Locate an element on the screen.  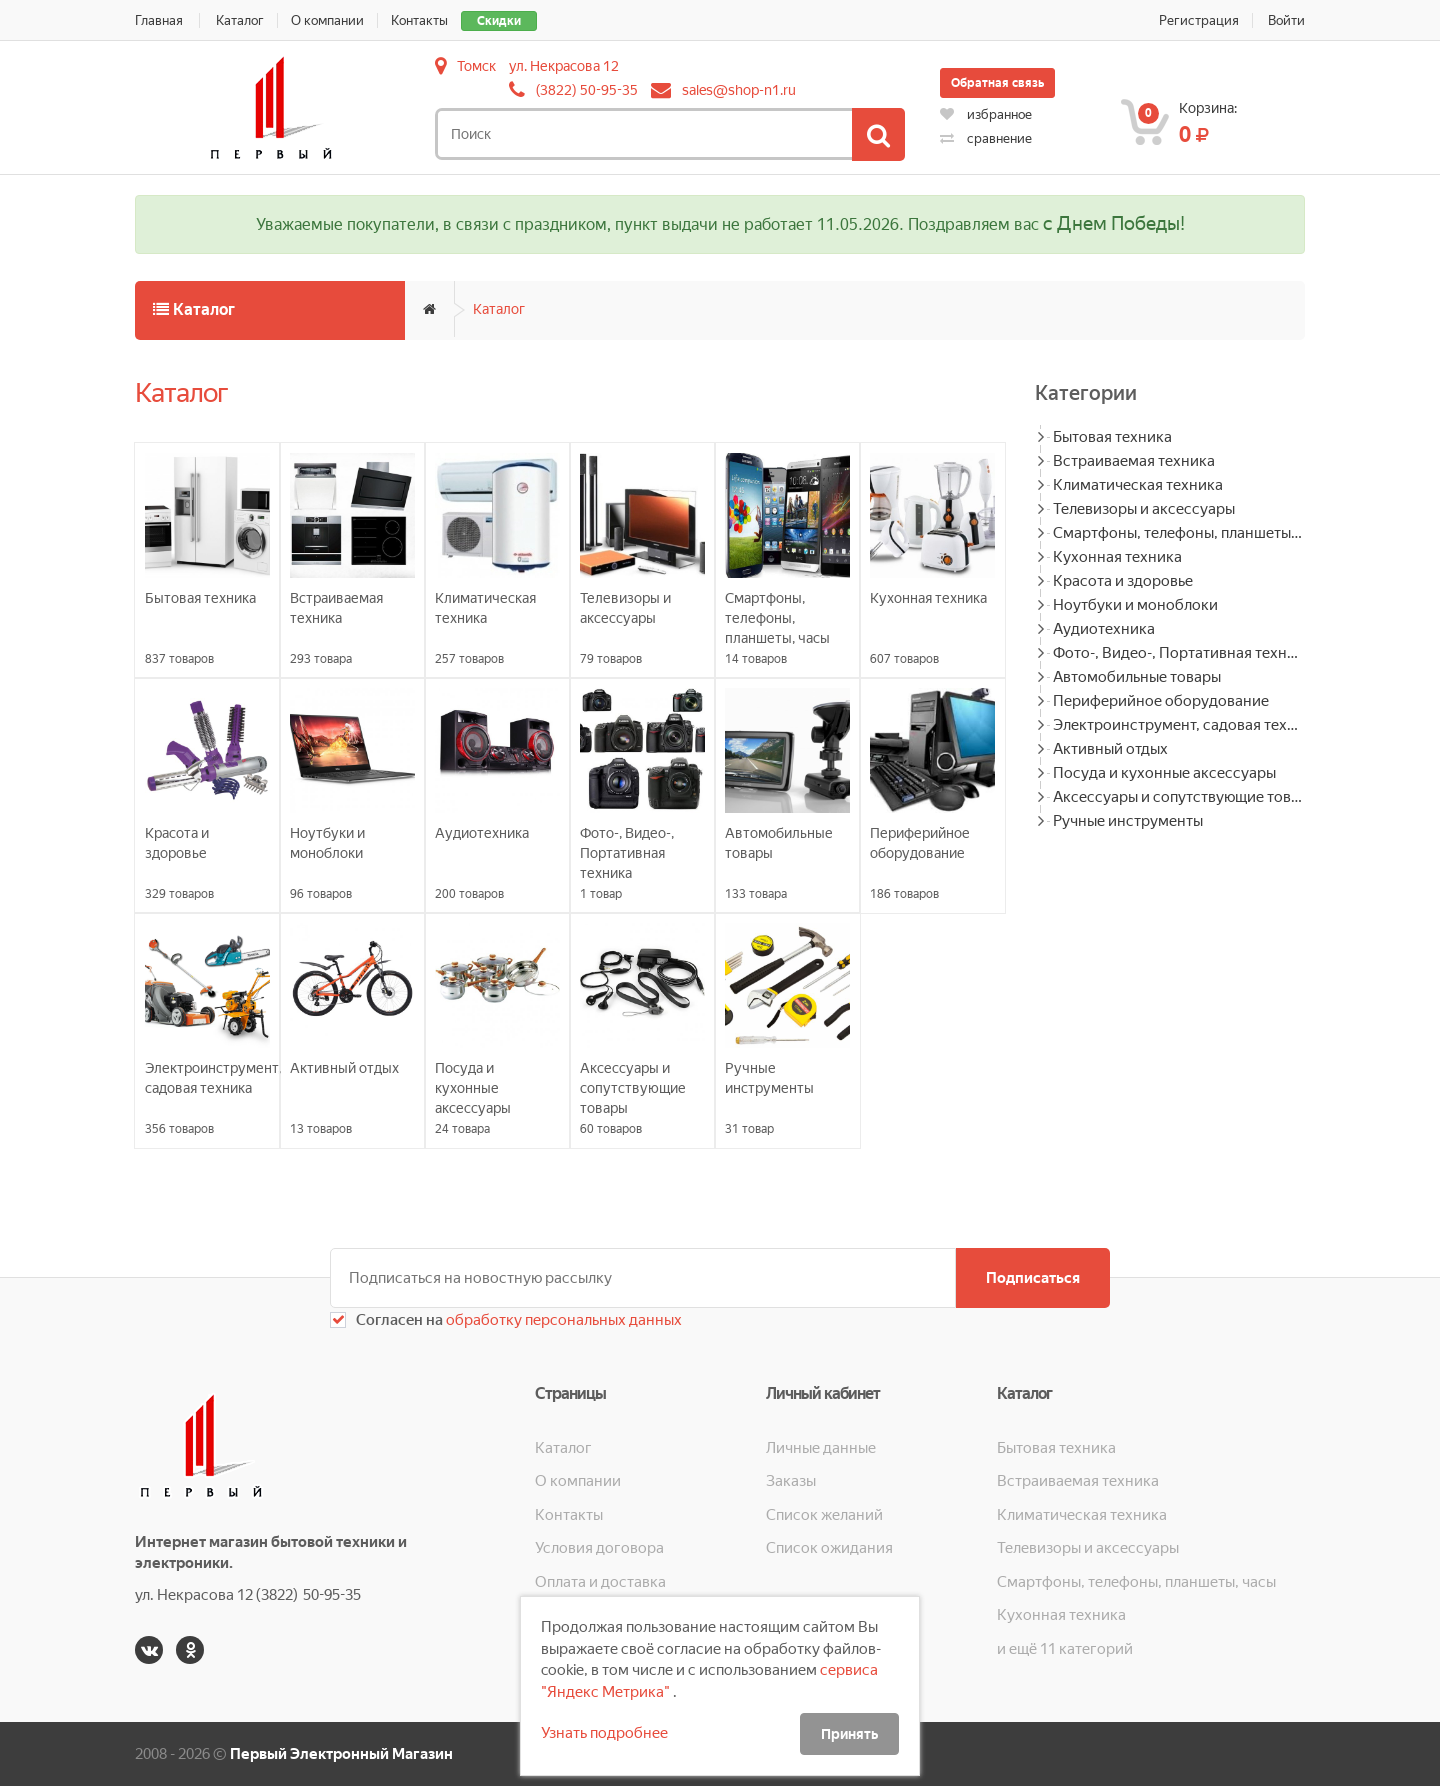
Оплата и доставка is located at coordinates (600, 1582).